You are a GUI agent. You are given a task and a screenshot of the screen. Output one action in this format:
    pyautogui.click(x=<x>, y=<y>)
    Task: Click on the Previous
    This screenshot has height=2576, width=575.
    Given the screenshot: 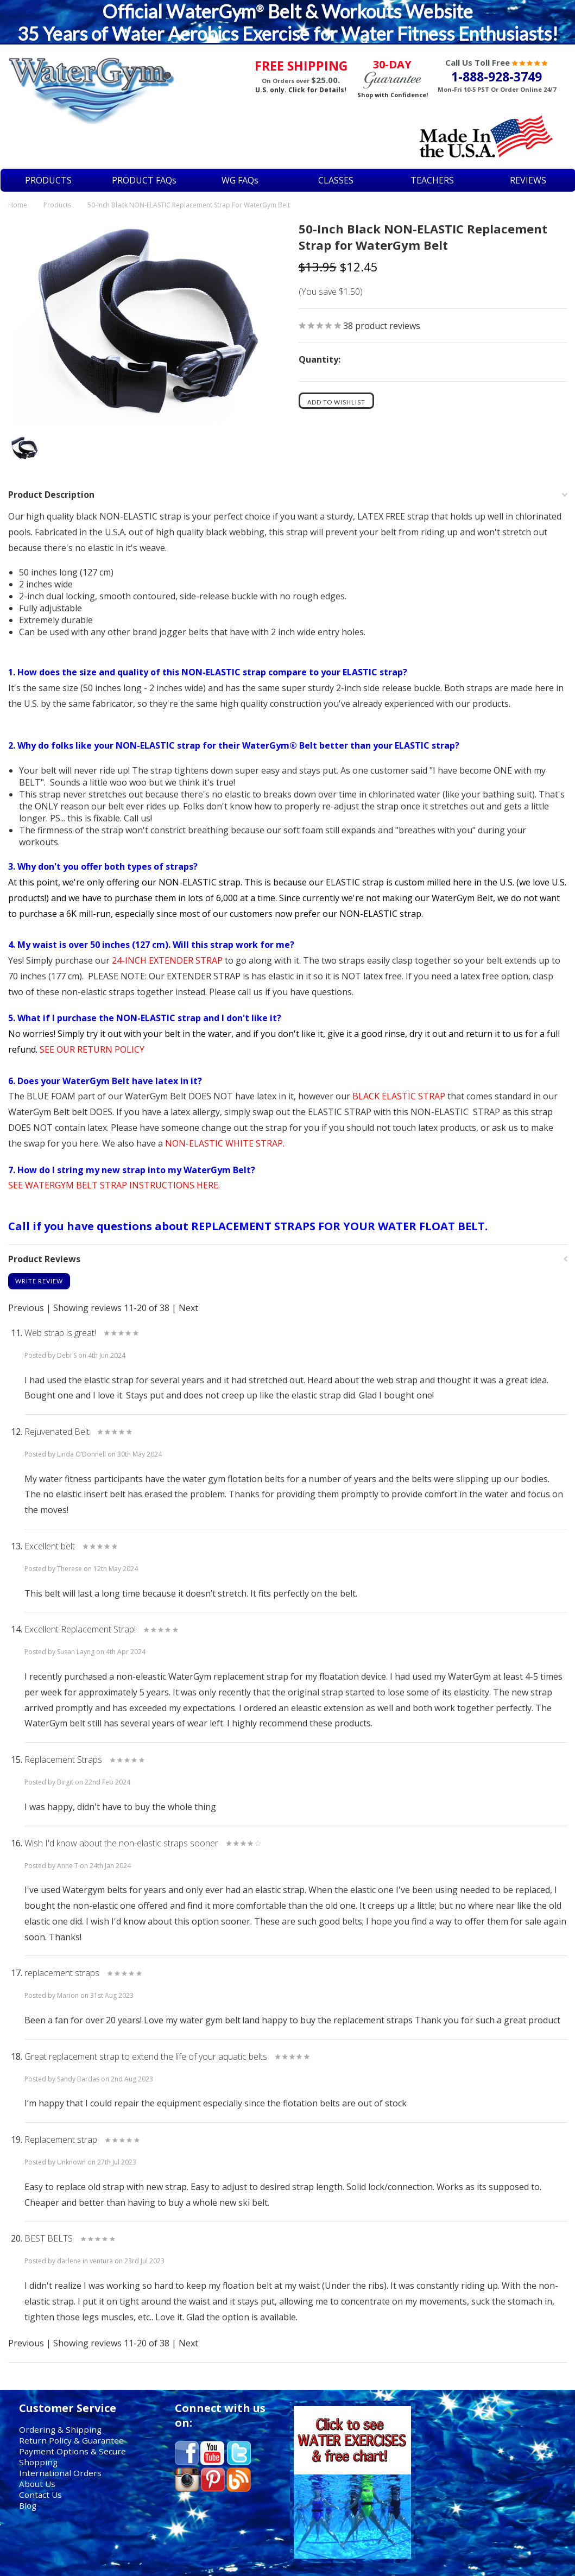 What is the action you would take?
    pyautogui.click(x=26, y=1308)
    